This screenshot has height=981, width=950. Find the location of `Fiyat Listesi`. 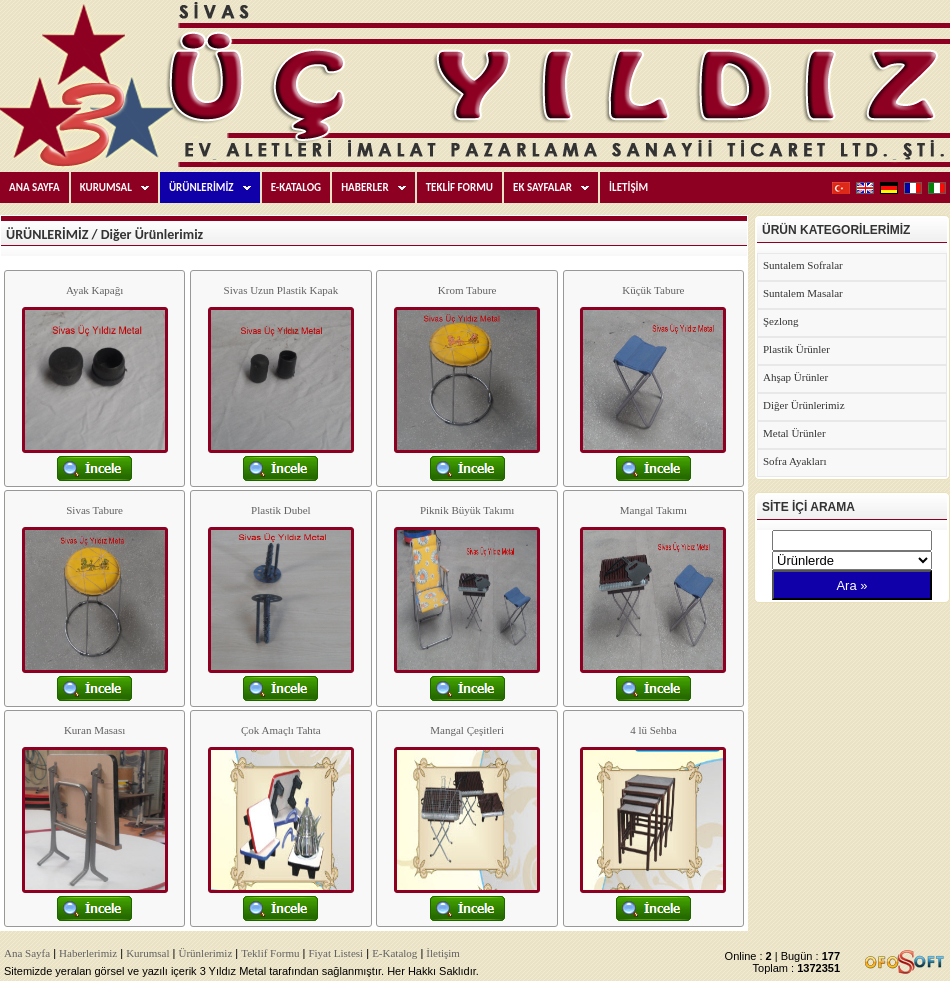

Fiyat Listesi is located at coordinates (335, 953).